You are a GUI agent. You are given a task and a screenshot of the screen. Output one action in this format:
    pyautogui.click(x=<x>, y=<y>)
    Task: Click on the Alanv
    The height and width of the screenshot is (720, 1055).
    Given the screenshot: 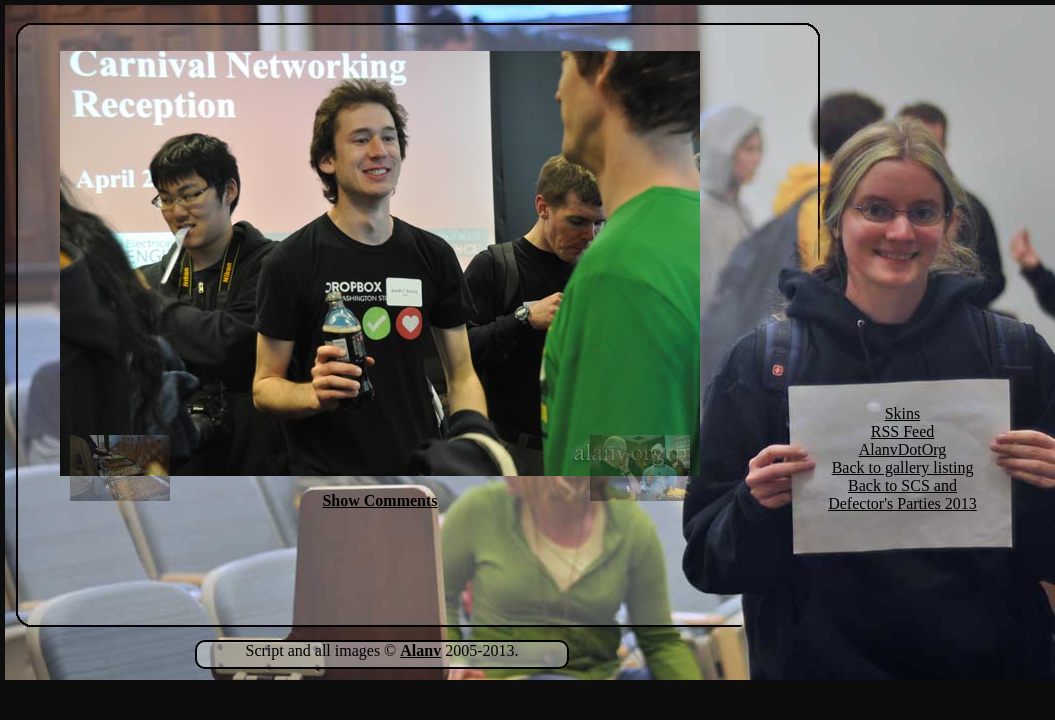 What is the action you would take?
    pyautogui.click(x=420, y=650)
    